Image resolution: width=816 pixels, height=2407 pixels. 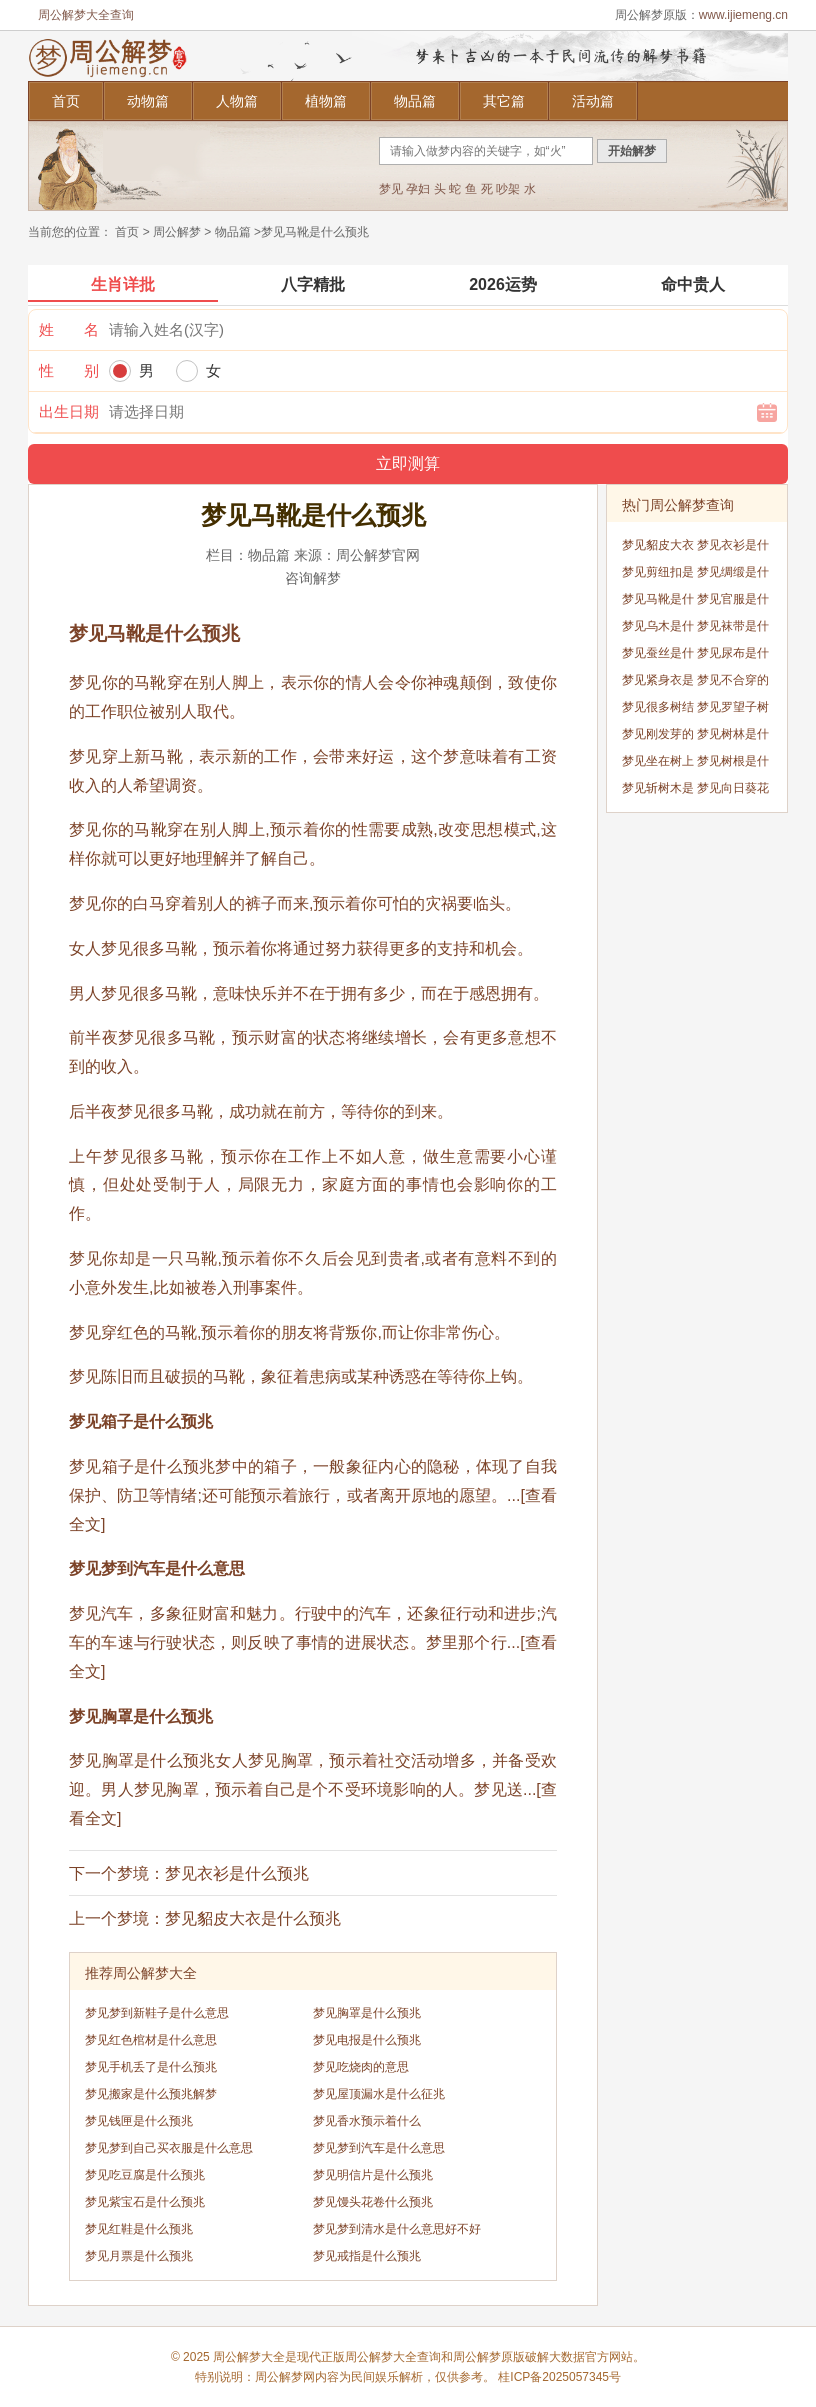 I want to click on 梦见衣衫是什么预兆, so click(x=237, y=1873).